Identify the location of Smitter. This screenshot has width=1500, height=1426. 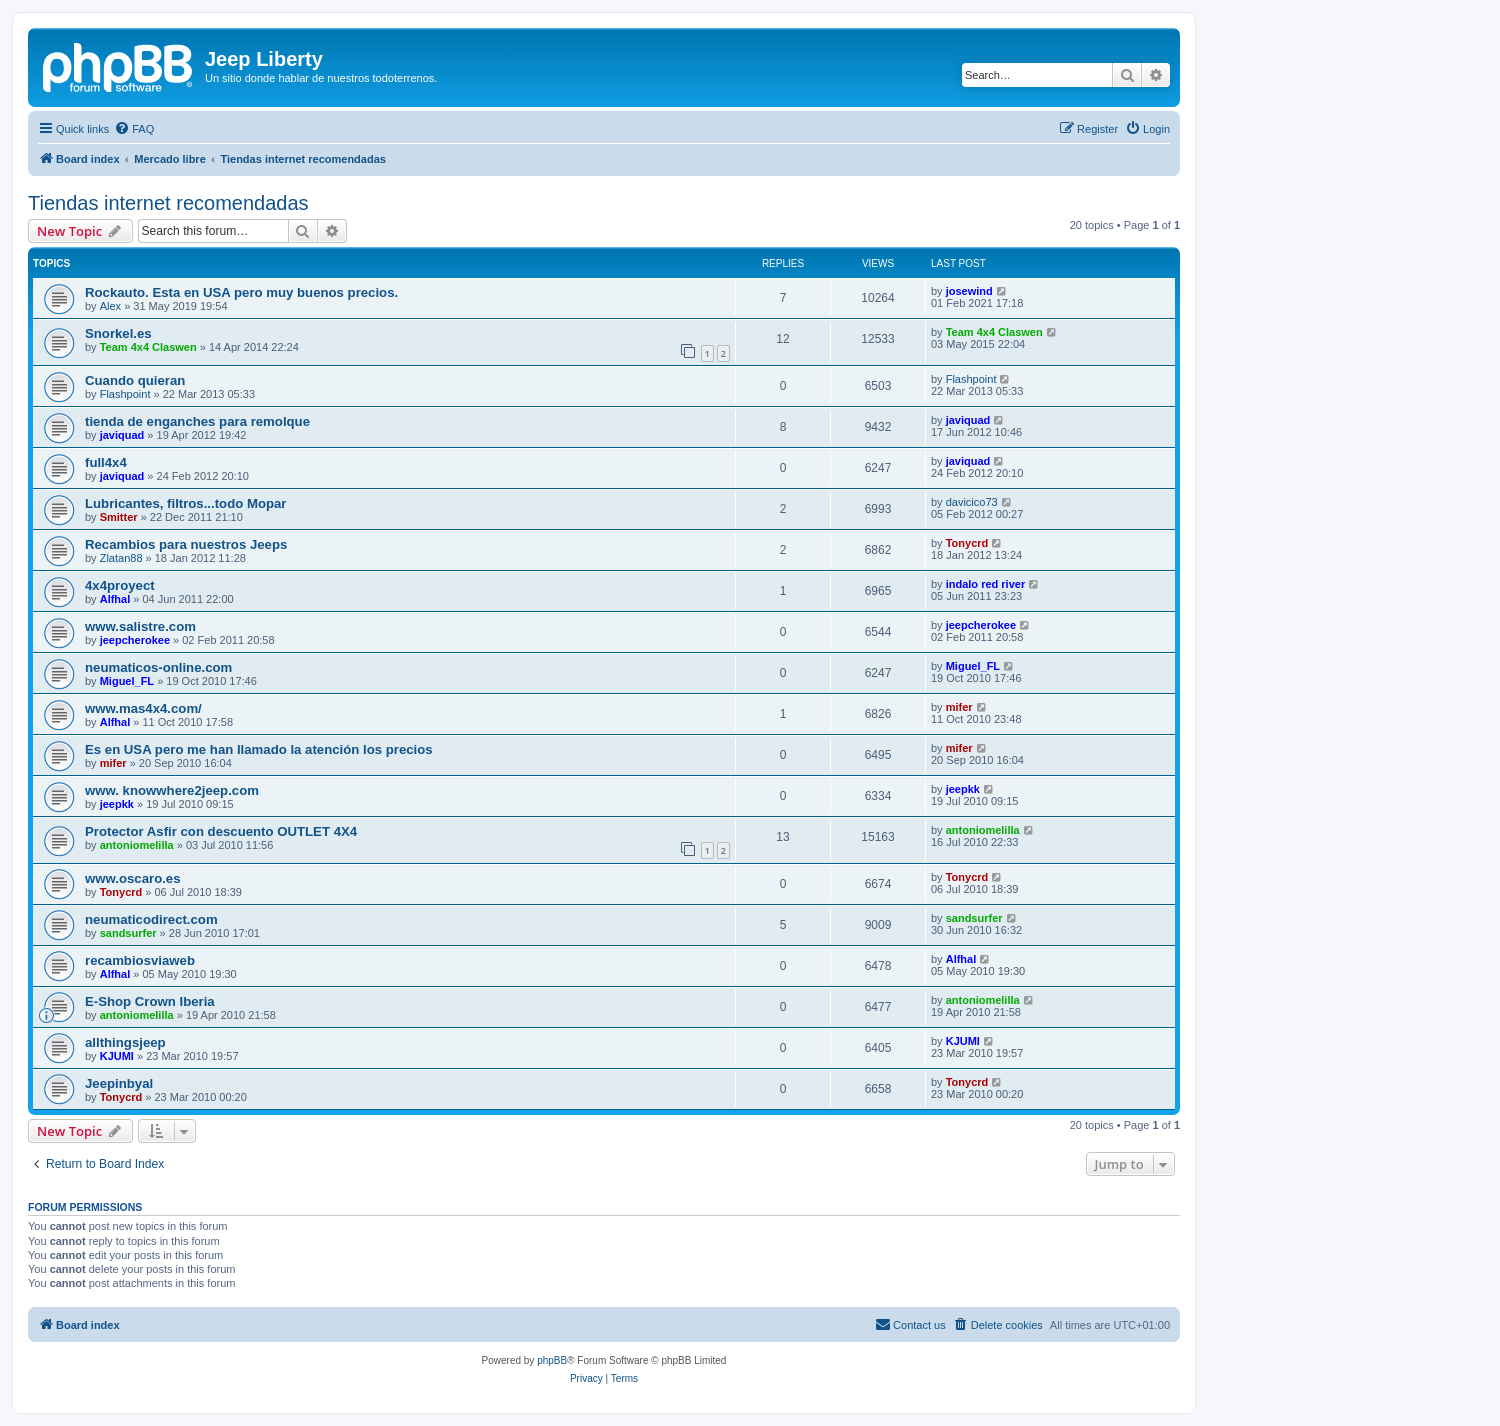
(119, 517).